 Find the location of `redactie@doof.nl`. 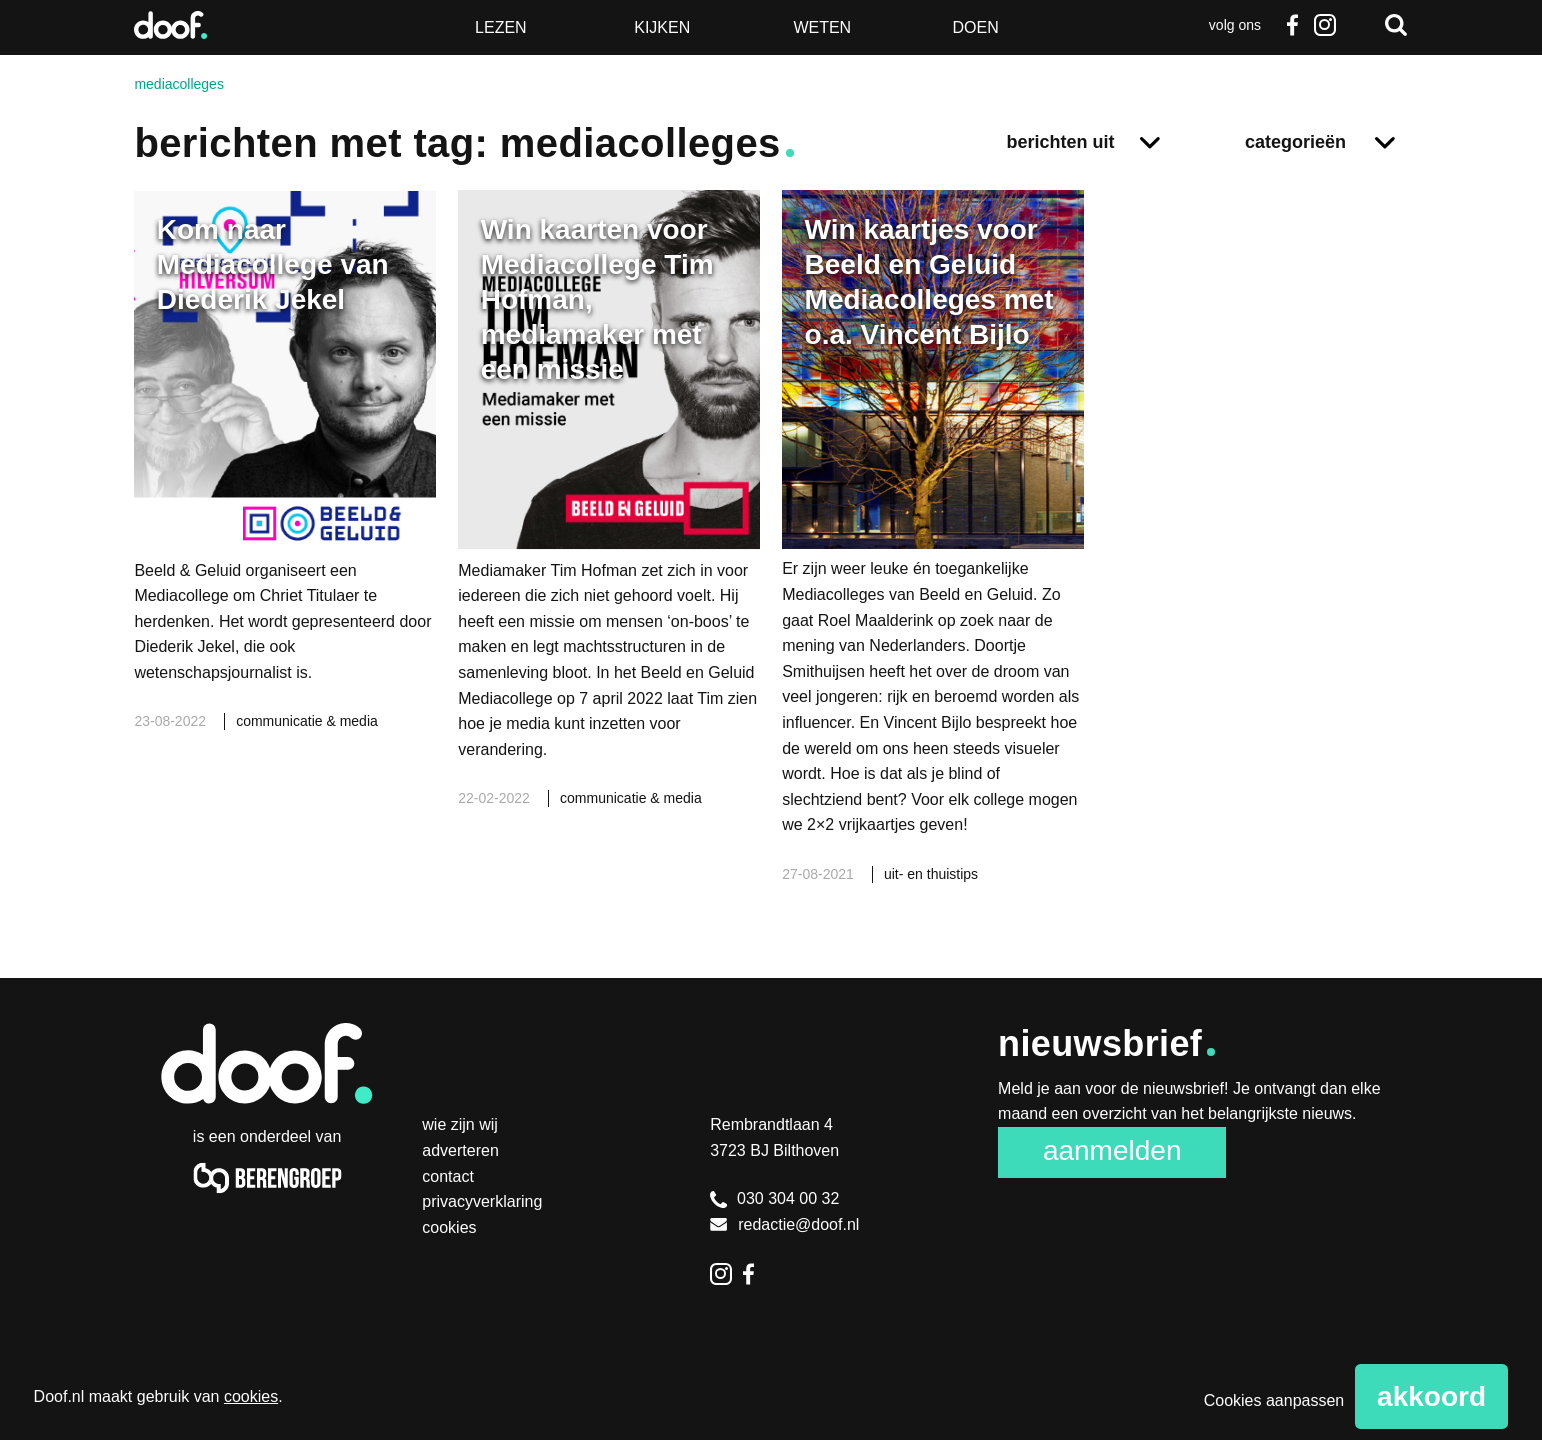

redactie@doof.nl is located at coordinates (784, 1224).